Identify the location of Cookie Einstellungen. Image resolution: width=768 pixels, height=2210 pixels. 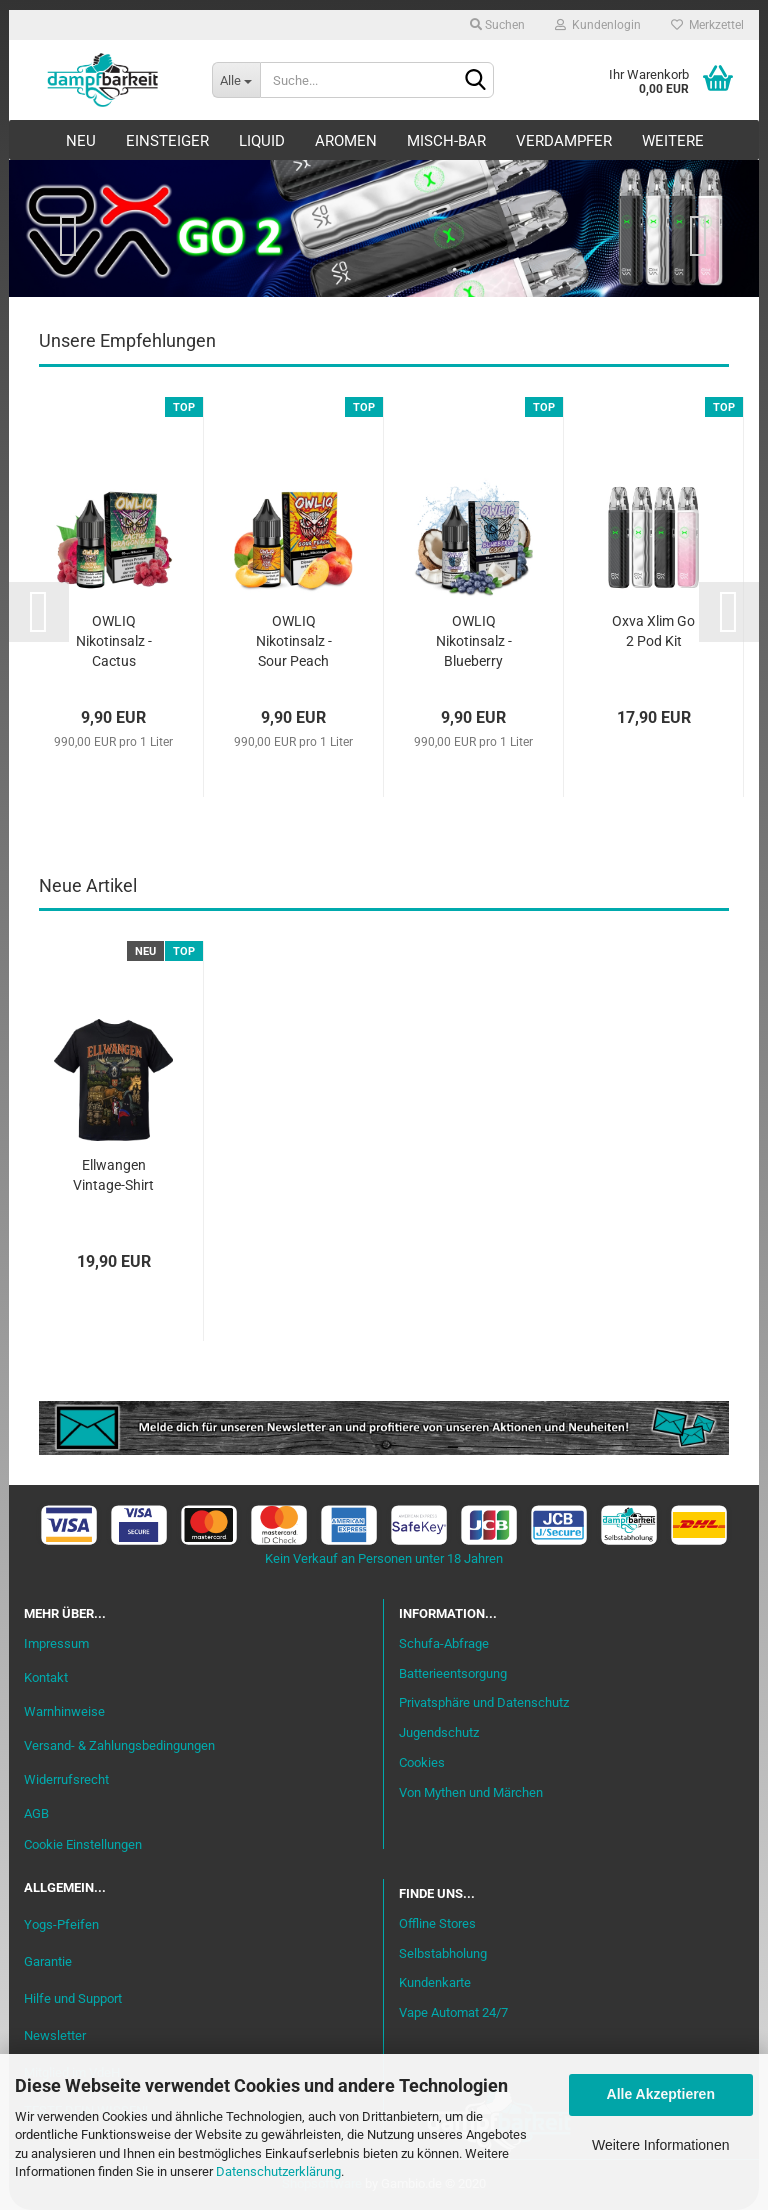
(83, 1844).